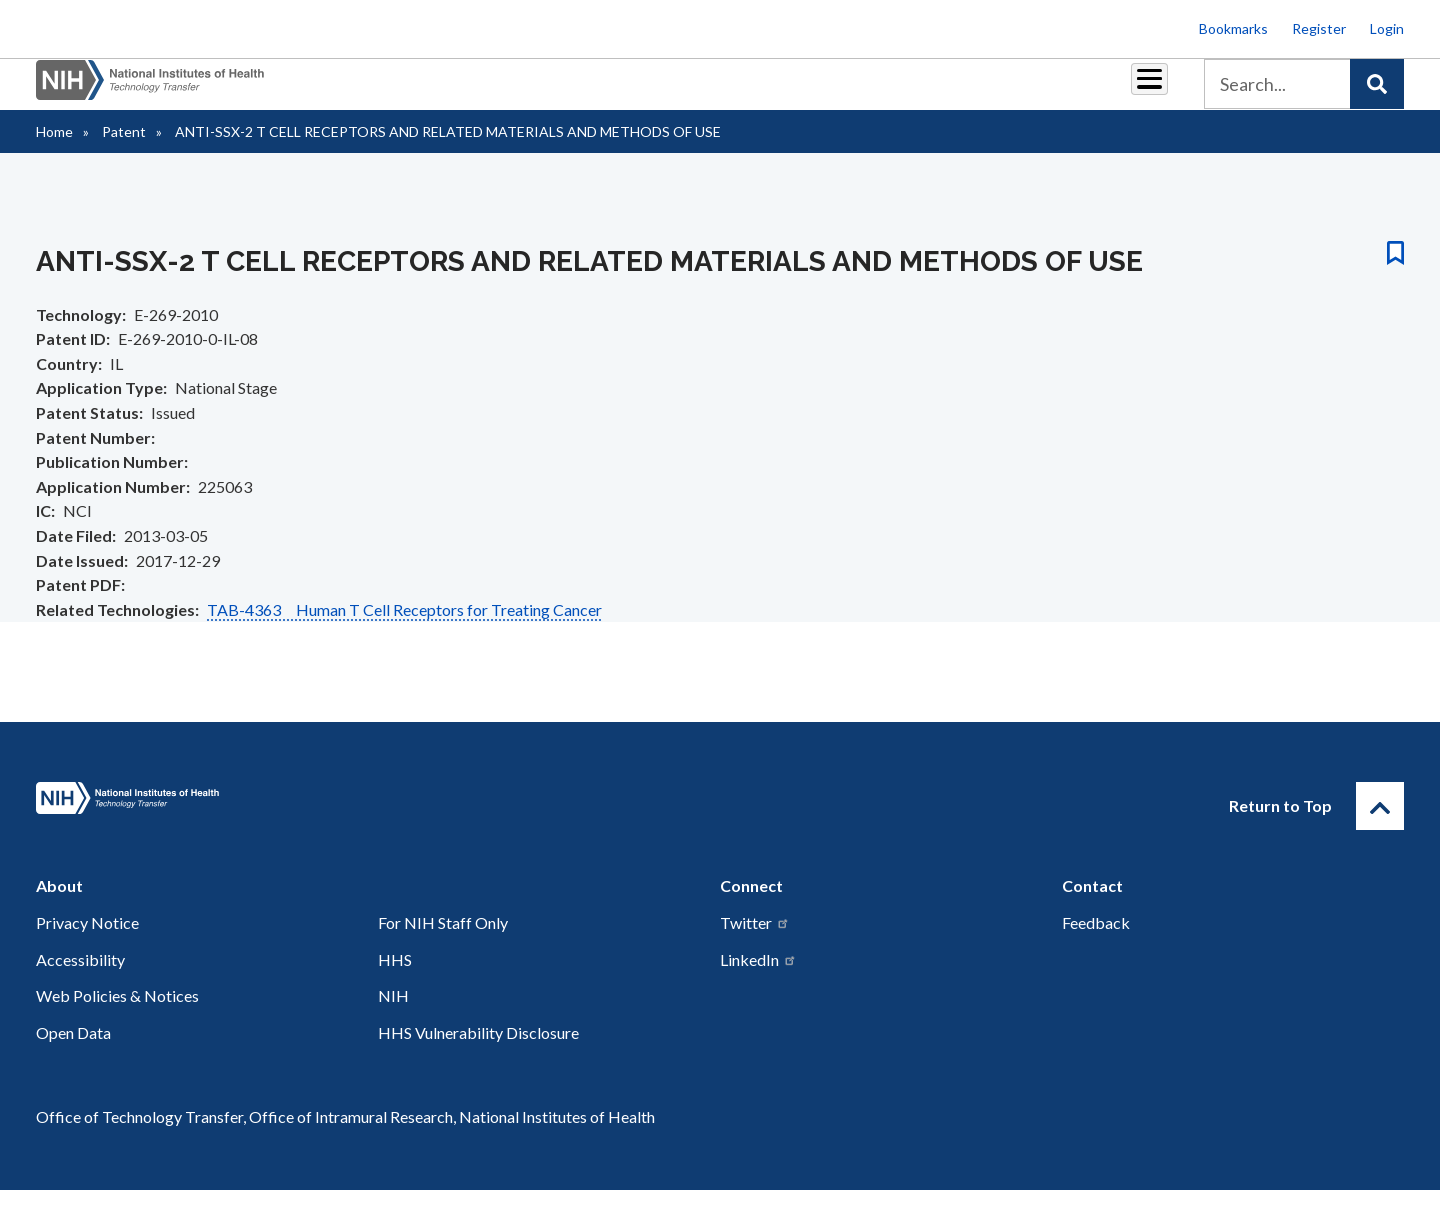 The image size is (1440, 1208). What do you see at coordinates (1380, 824) in the screenshot?
I see `[Return to Top]` at bounding box center [1380, 824].